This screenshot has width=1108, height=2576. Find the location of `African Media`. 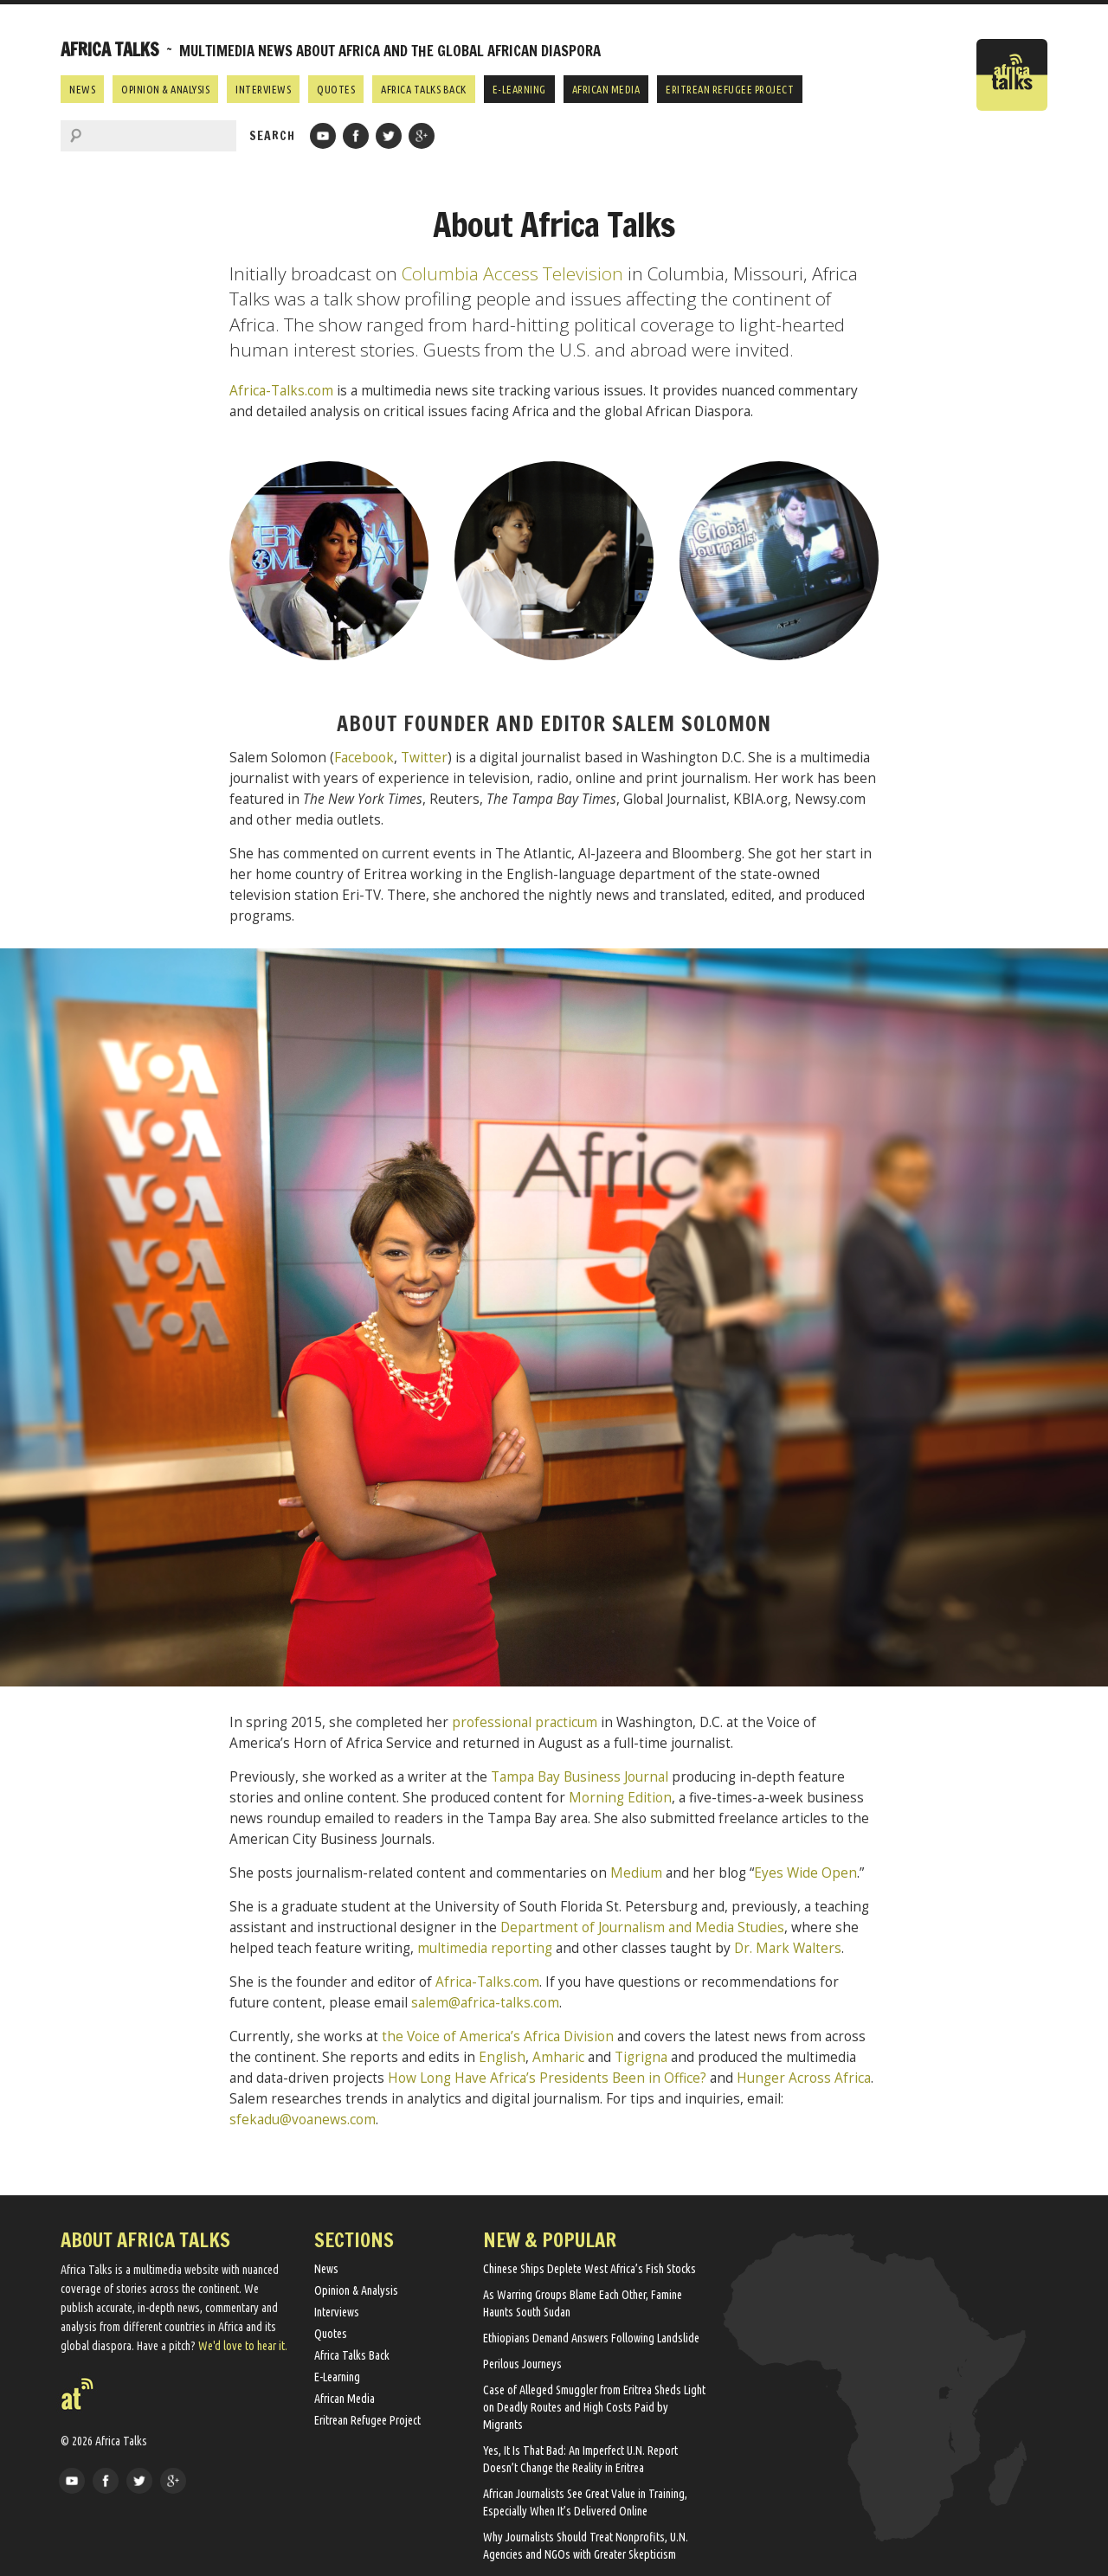

African Media is located at coordinates (606, 89).